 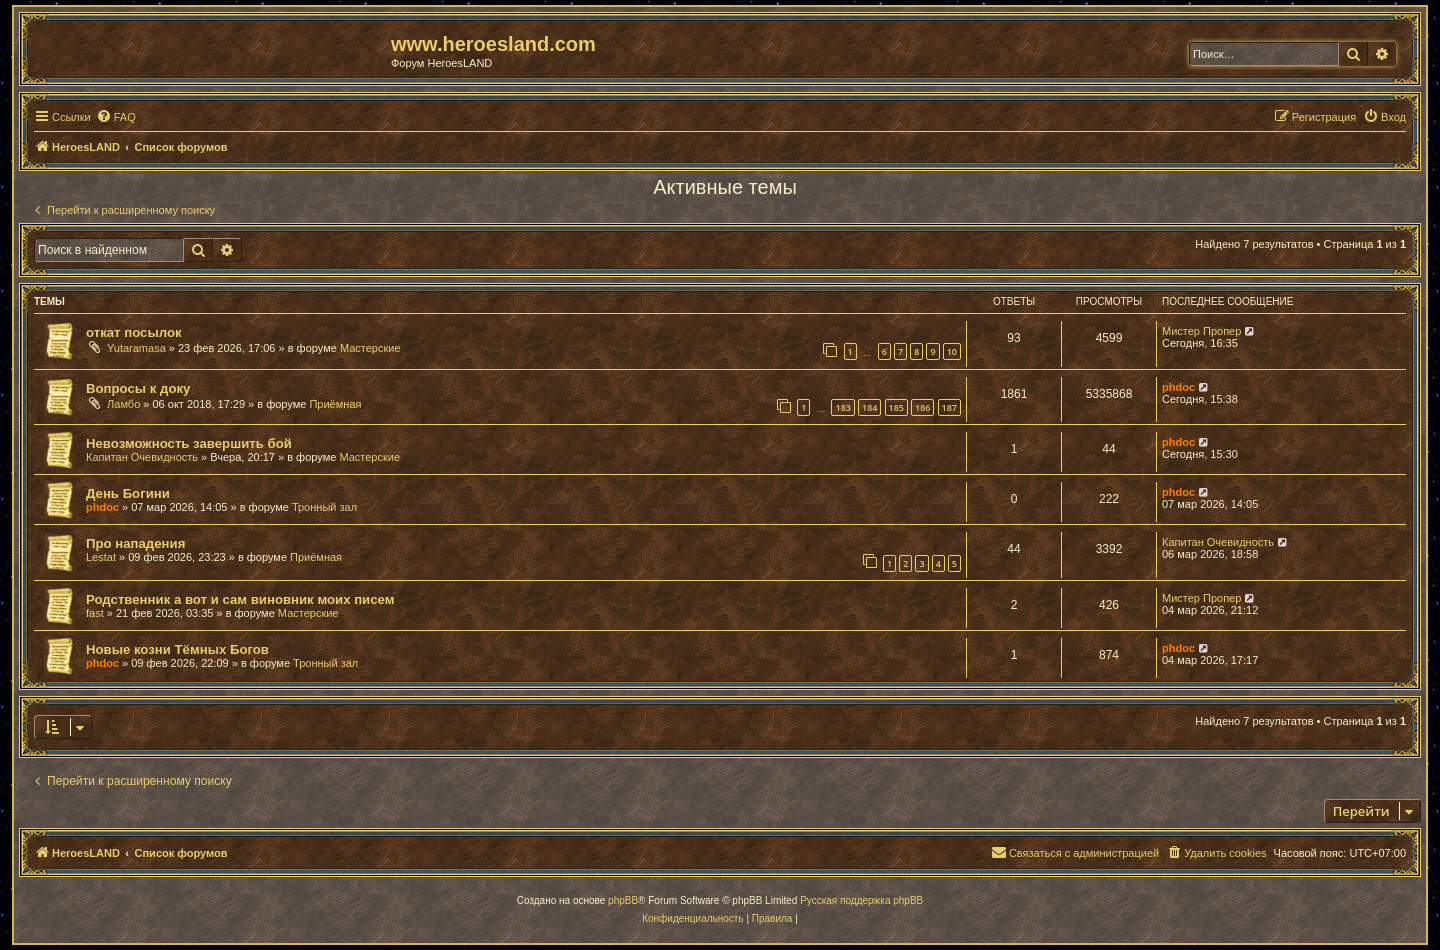 I want to click on Вопросы к доку, so click(x=138, y=388).